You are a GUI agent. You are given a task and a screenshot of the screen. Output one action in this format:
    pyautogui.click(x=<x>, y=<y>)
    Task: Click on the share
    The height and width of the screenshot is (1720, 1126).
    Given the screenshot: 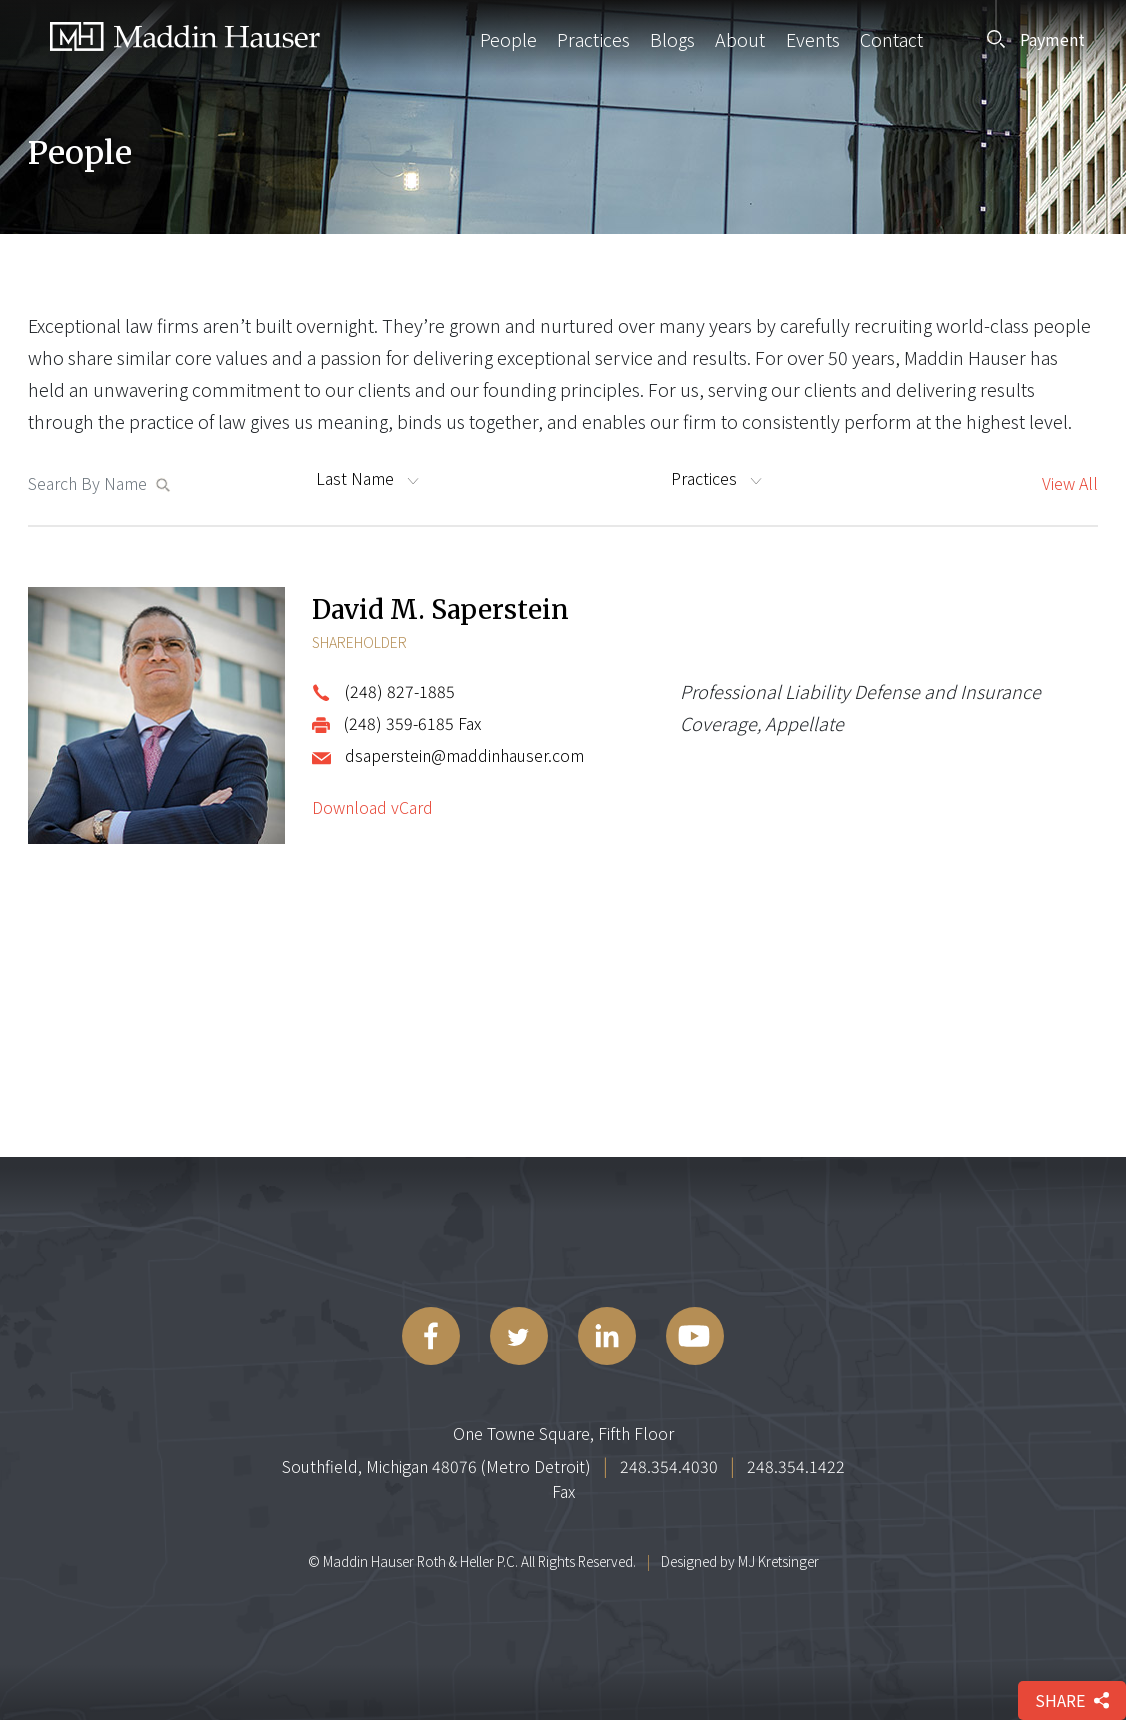 What is the action you would take?
    pyautogui.click(x=1072, y=1700)
    